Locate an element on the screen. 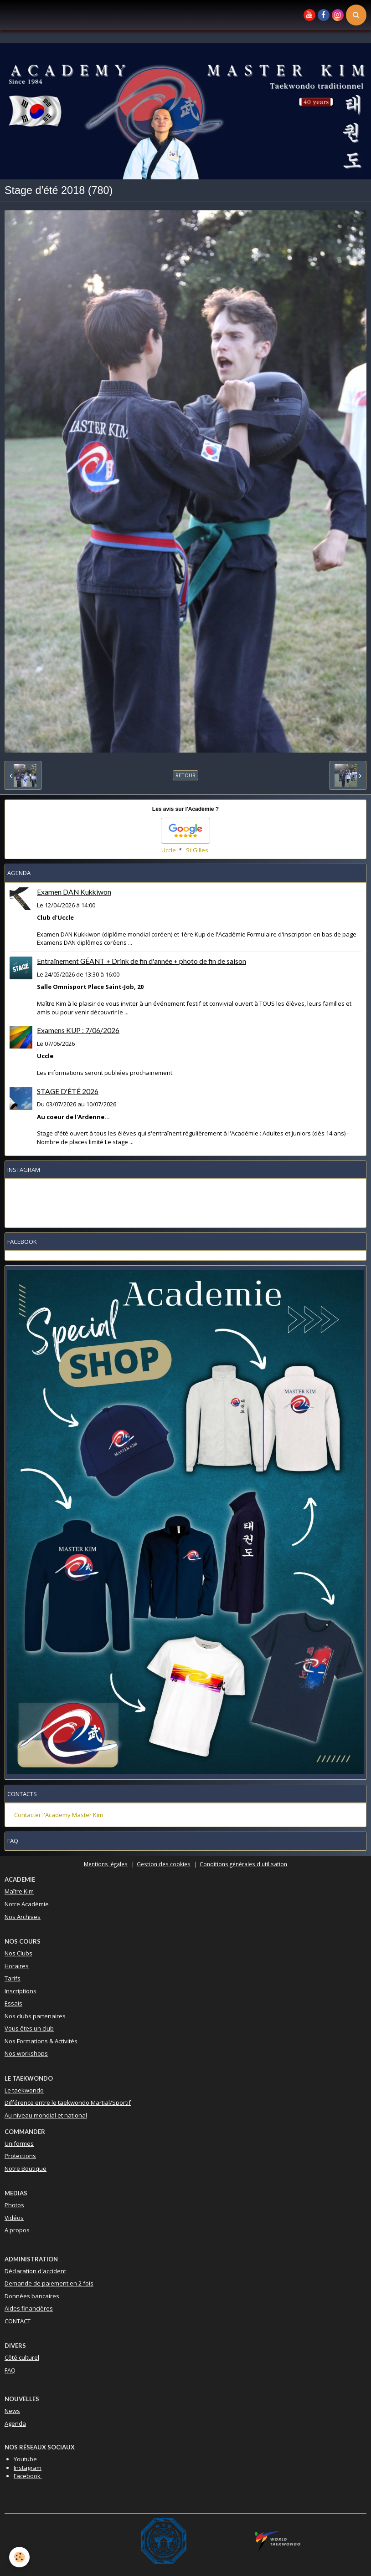  Examen DAN Kukkiwon is located at coordinates (74, 892).